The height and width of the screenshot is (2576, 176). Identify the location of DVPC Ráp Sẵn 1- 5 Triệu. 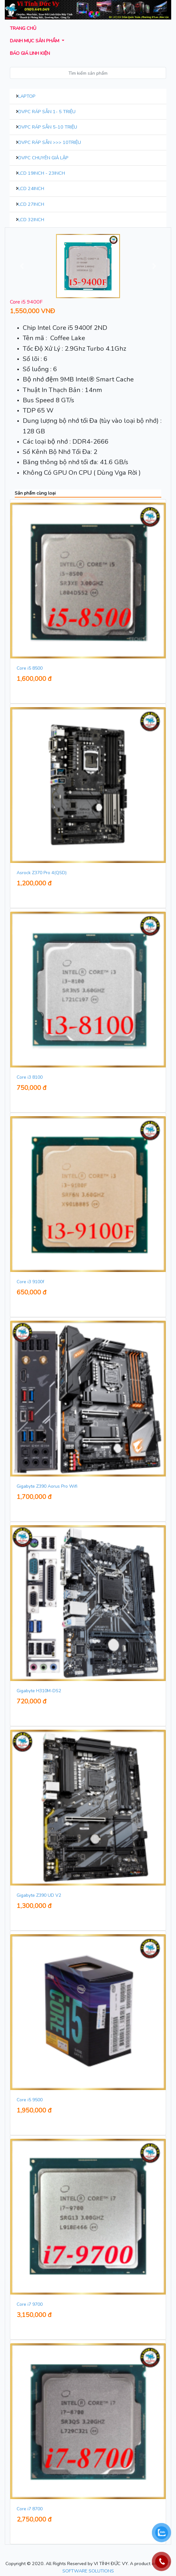
(47, 111).